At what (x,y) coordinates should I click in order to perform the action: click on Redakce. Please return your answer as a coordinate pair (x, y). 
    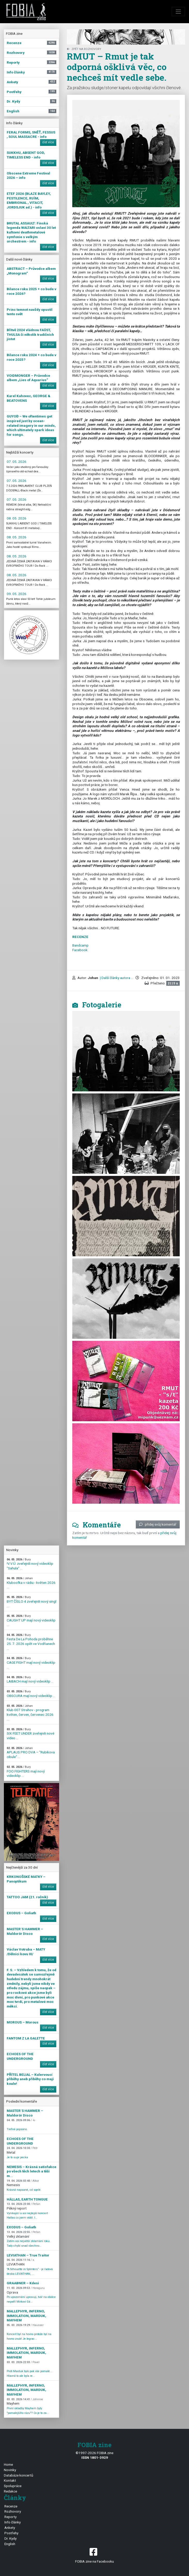
    Looking at the image, I should click on (10, 2491).